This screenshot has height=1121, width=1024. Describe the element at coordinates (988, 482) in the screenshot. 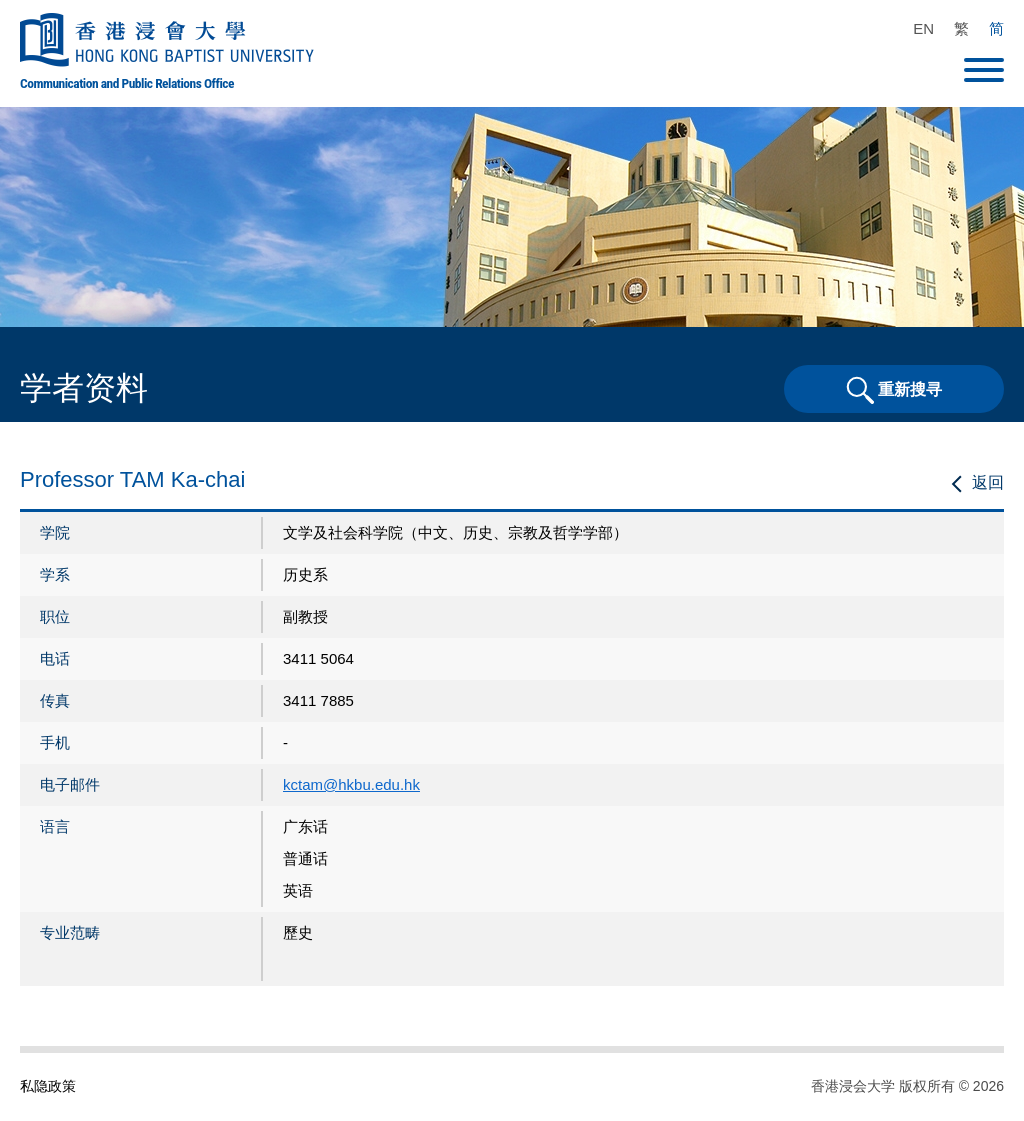

I see `返回` at that location.